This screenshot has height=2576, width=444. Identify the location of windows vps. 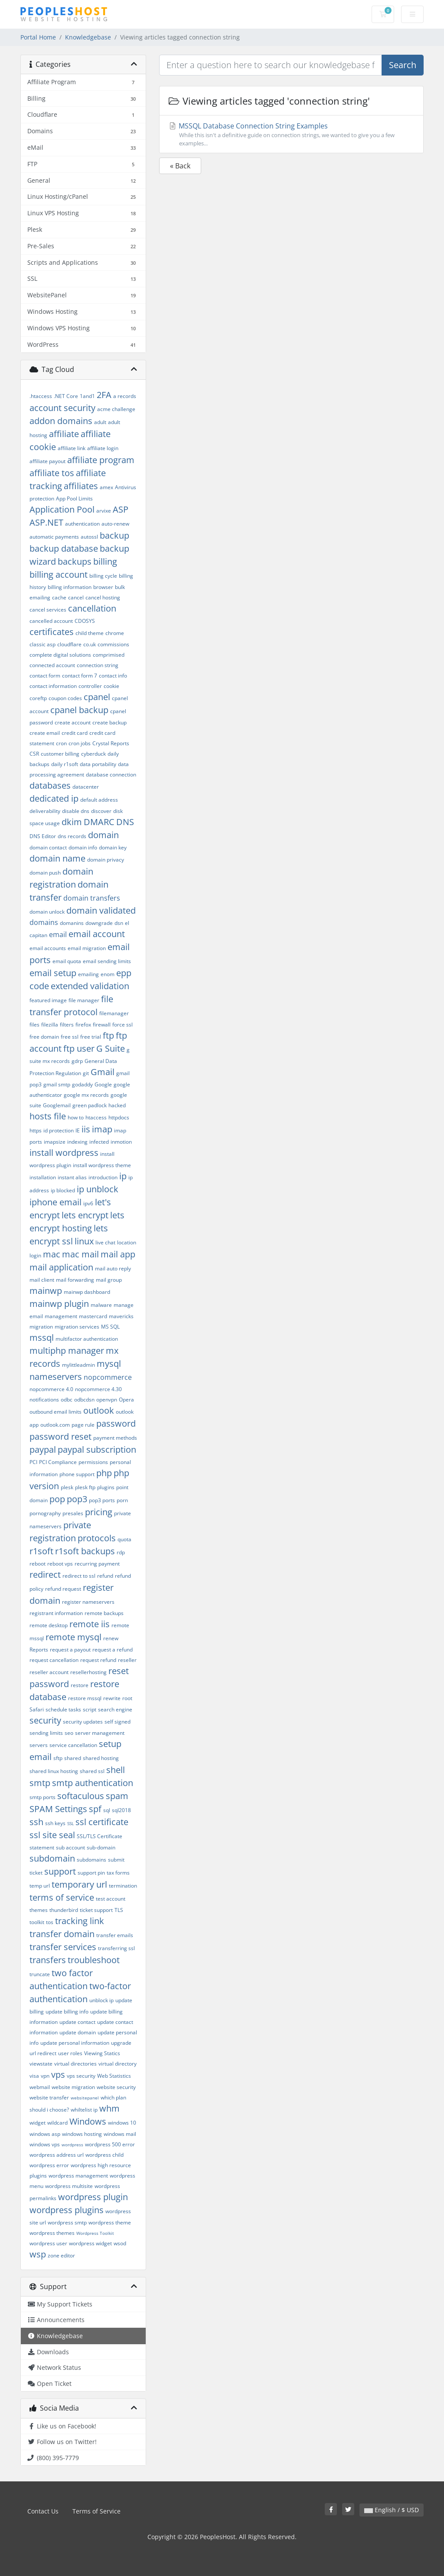
(44, 2144).